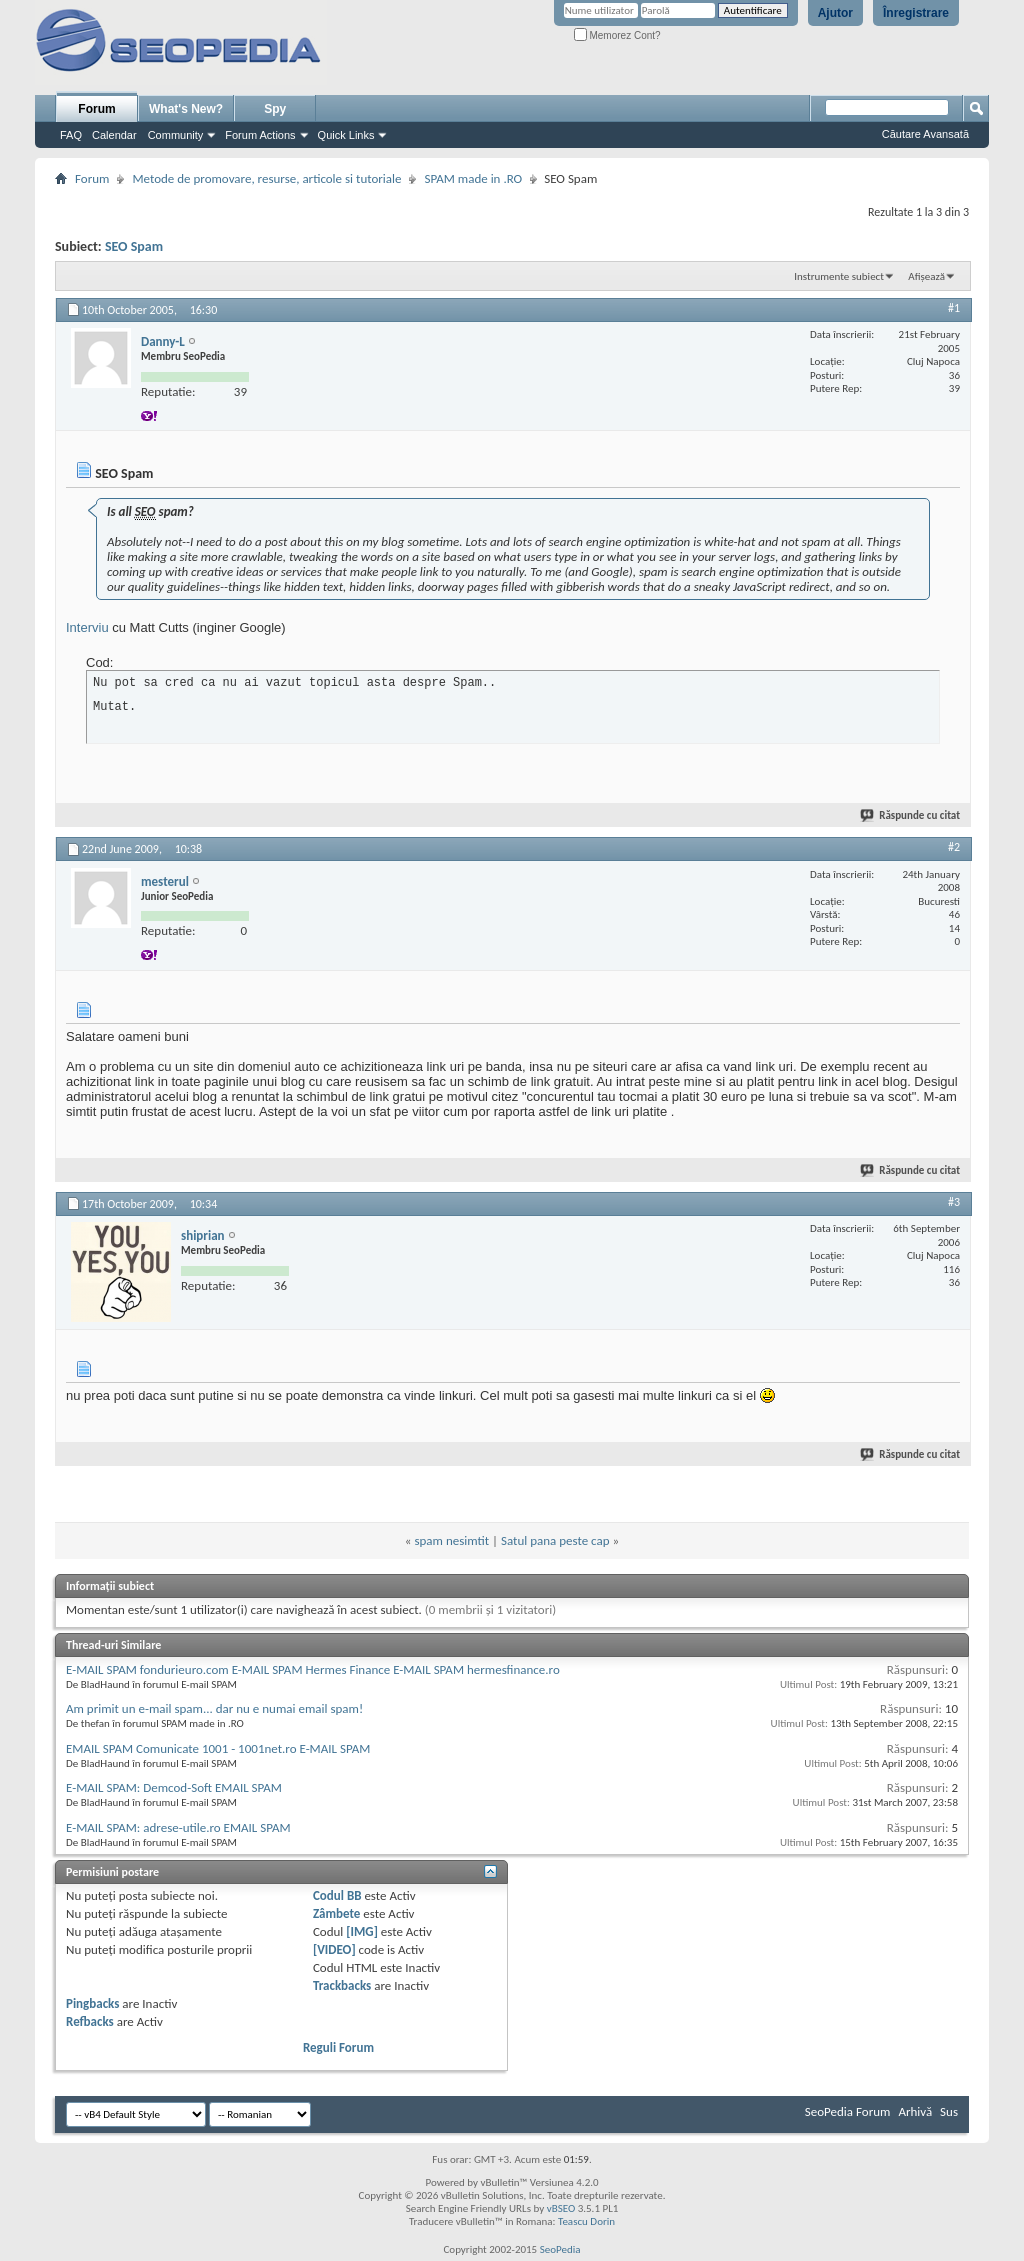  What do you see at coordinates (954, 847) in the screenshot?
I see `#2` at bounding box center [954, 847].